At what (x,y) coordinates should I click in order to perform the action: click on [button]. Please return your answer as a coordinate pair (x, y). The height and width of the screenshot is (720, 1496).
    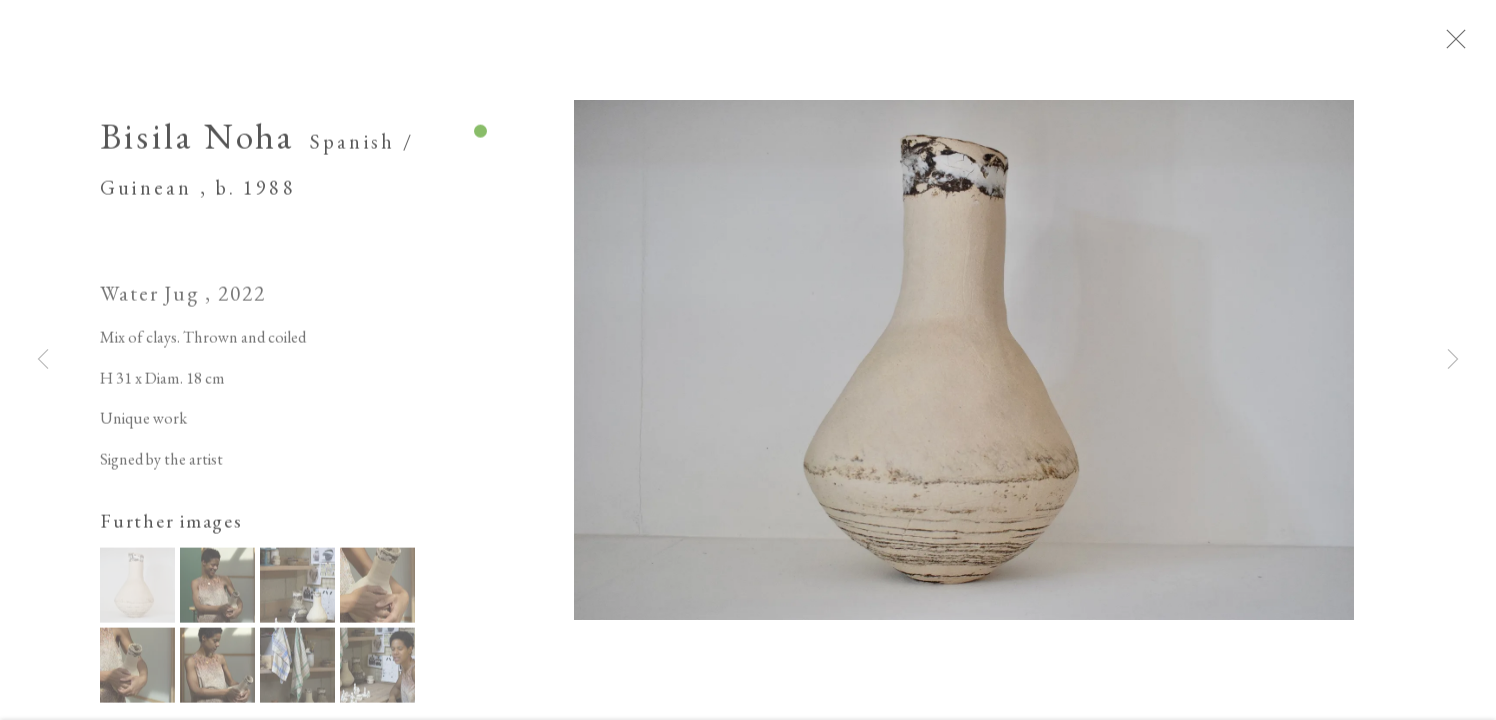
    Looking at the image, I should click on (137, 593).